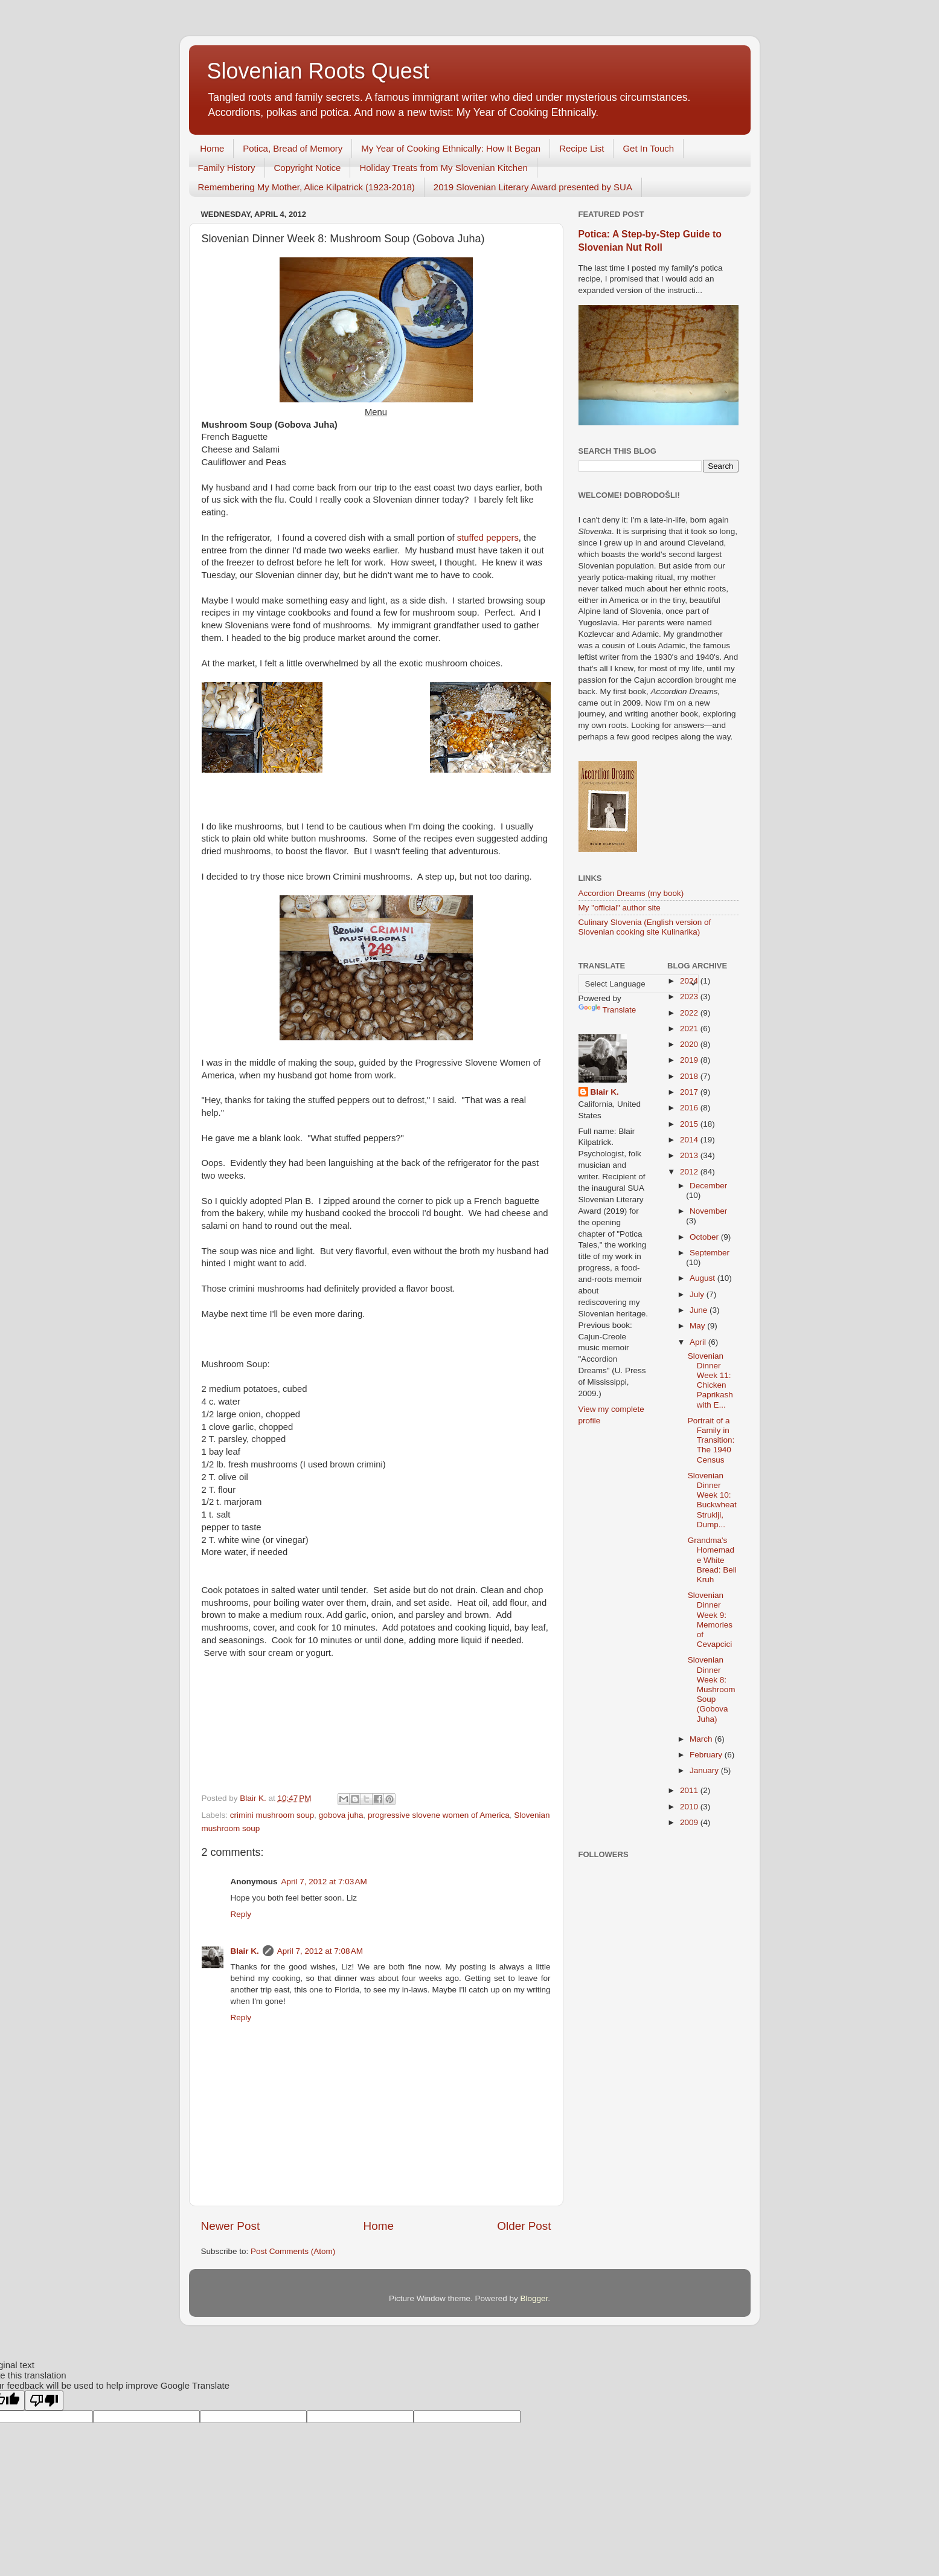  Describe the element at coordinates (324, 1881) in the screenshot. I see `April 7, 2012 at 7:03 AM` at that location.